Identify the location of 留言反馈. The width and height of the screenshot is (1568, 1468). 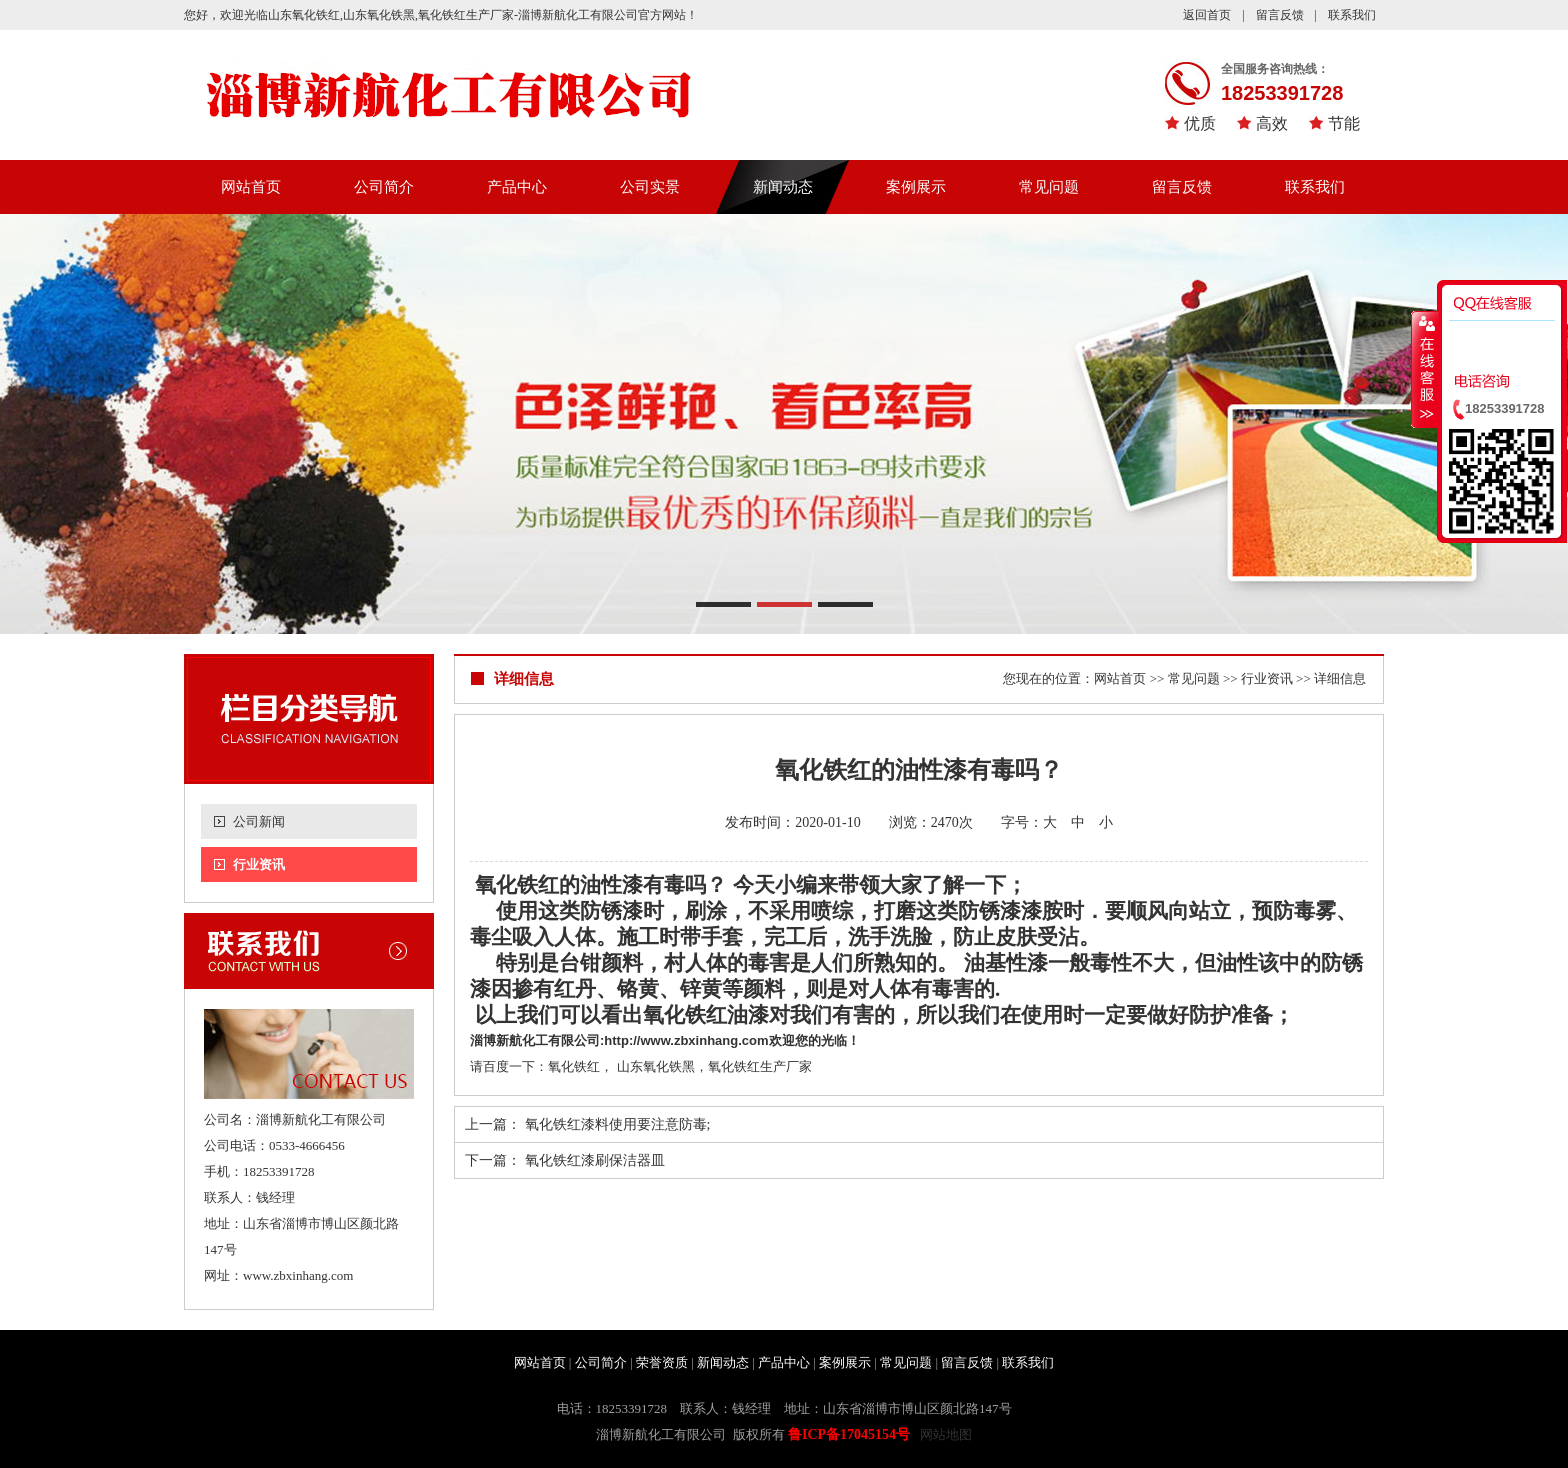
(1280, 15).